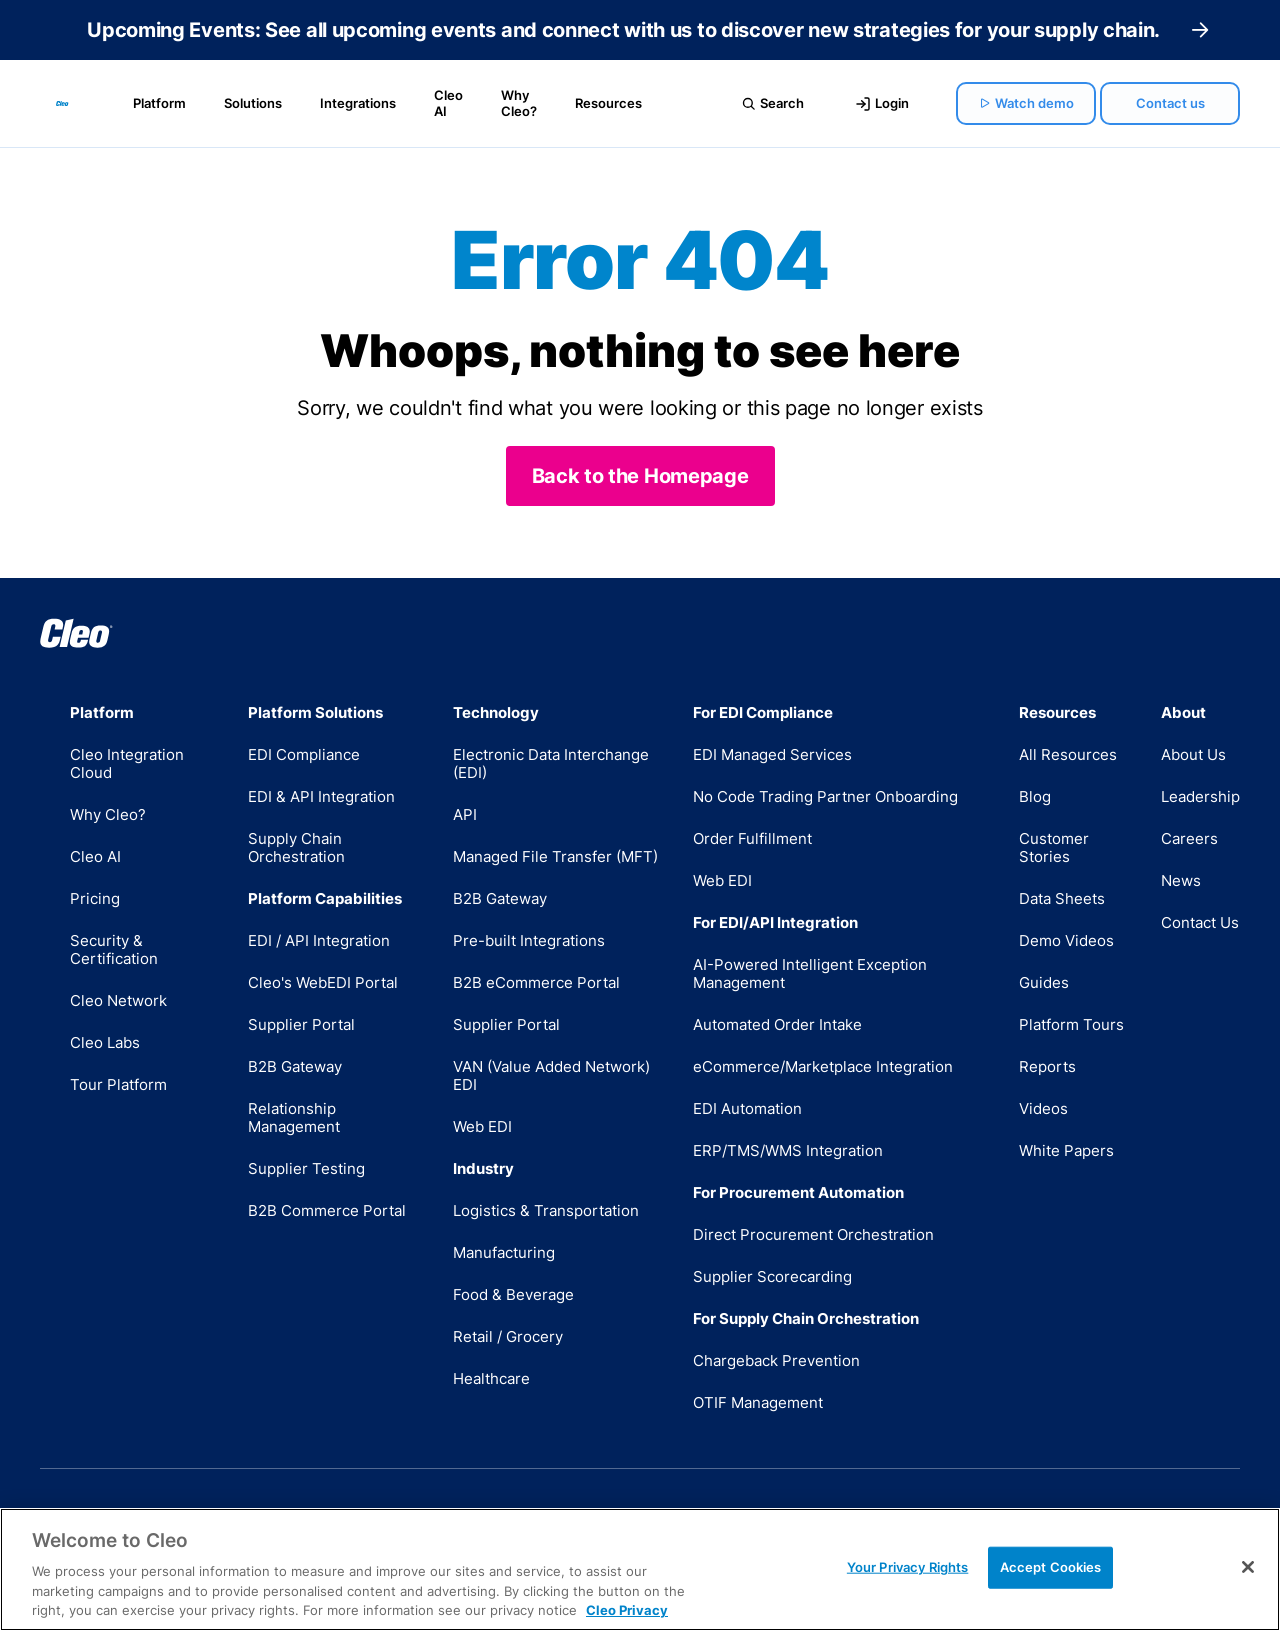 The height and width of the screenshot is (1631, 1280). I want to click on B2B eCommerce Portal, so click(536, 982).